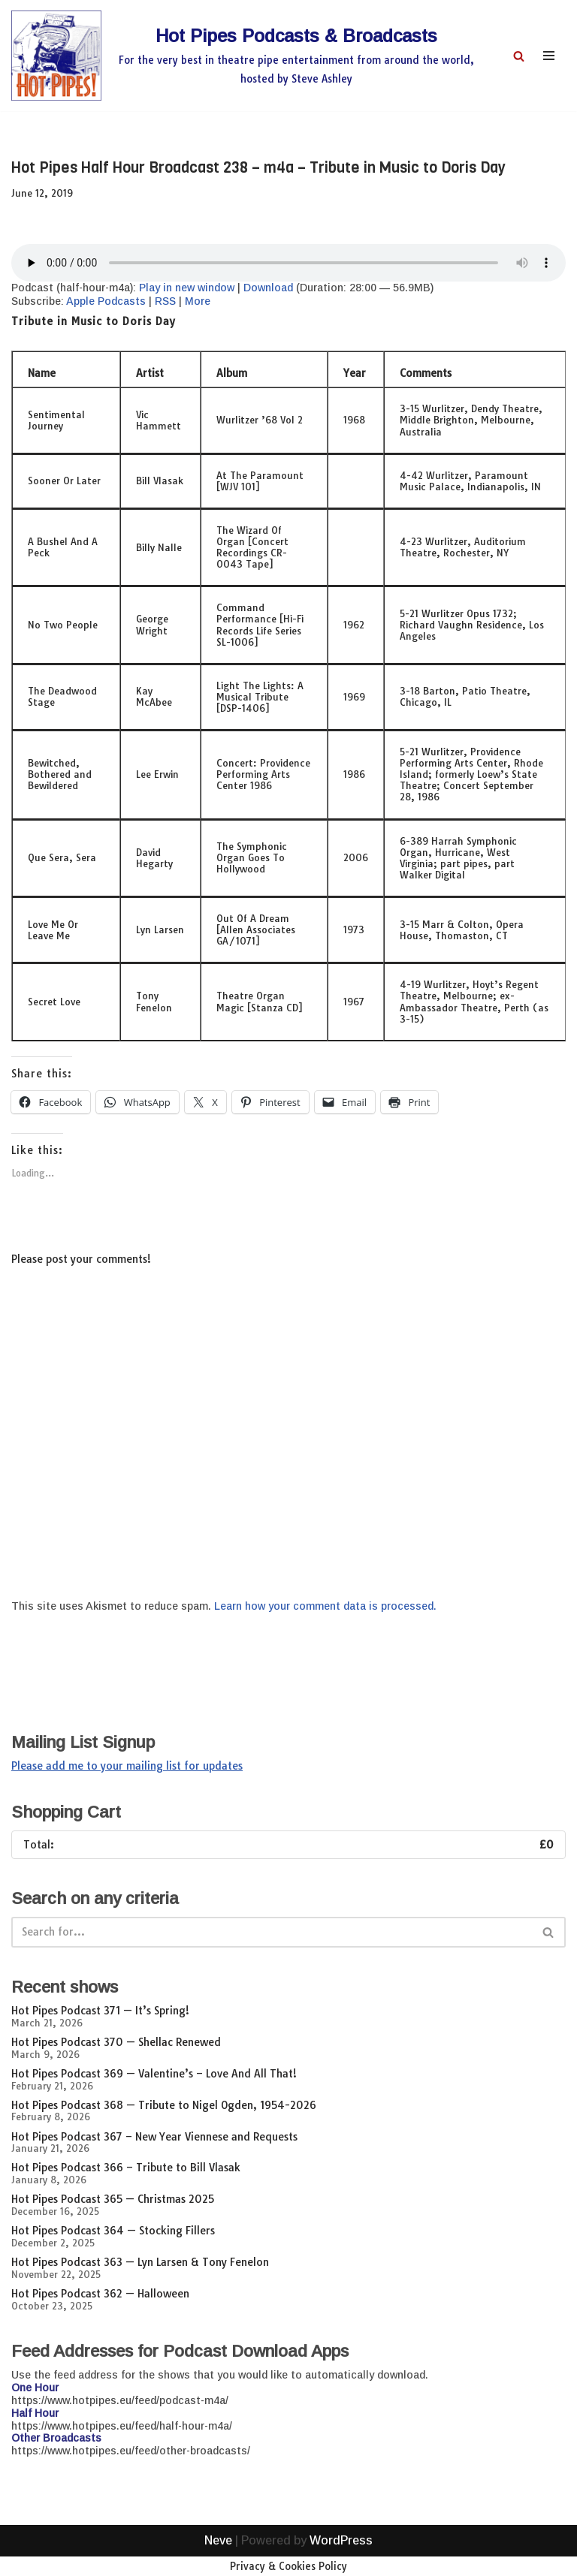 This screenshot has width=577, height=2576. Describe the element at coordinates (113, 2230) in the screenshot. I see `Hot Pipes Podcast 364 — Stocking Fillers` at that location.